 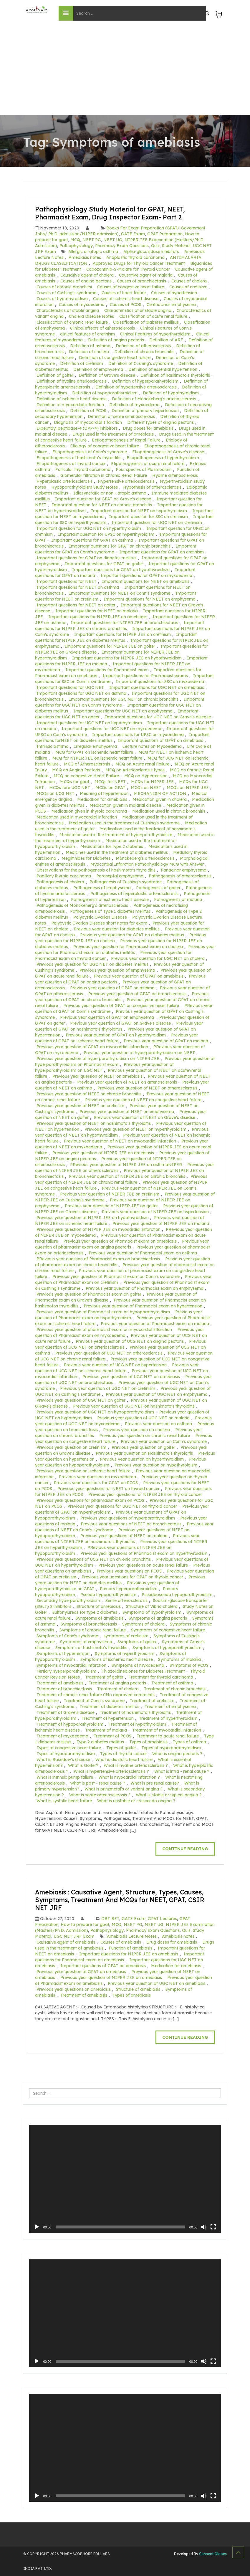 What do you see at coordinates (124, 1759) in the screenshot?
I see `What is diastolic heart failure` at bounding box center [124, 1759].